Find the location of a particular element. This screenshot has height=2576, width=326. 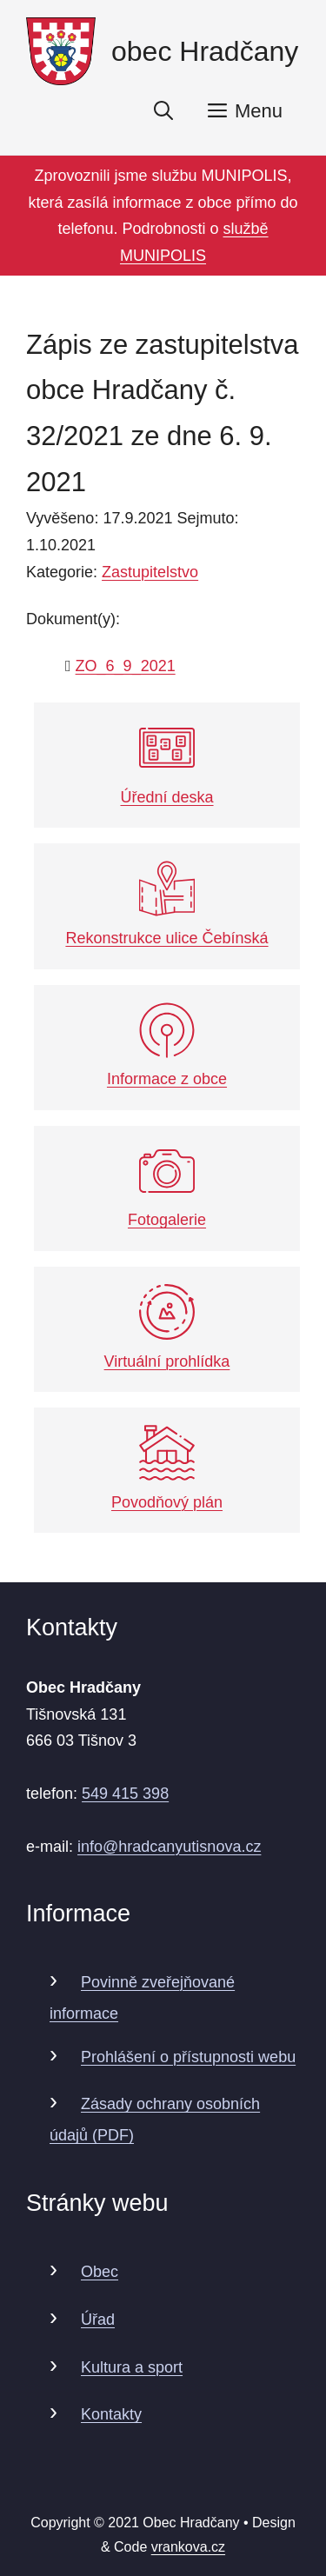

Úřední deska is located at coordinates (166, 763).